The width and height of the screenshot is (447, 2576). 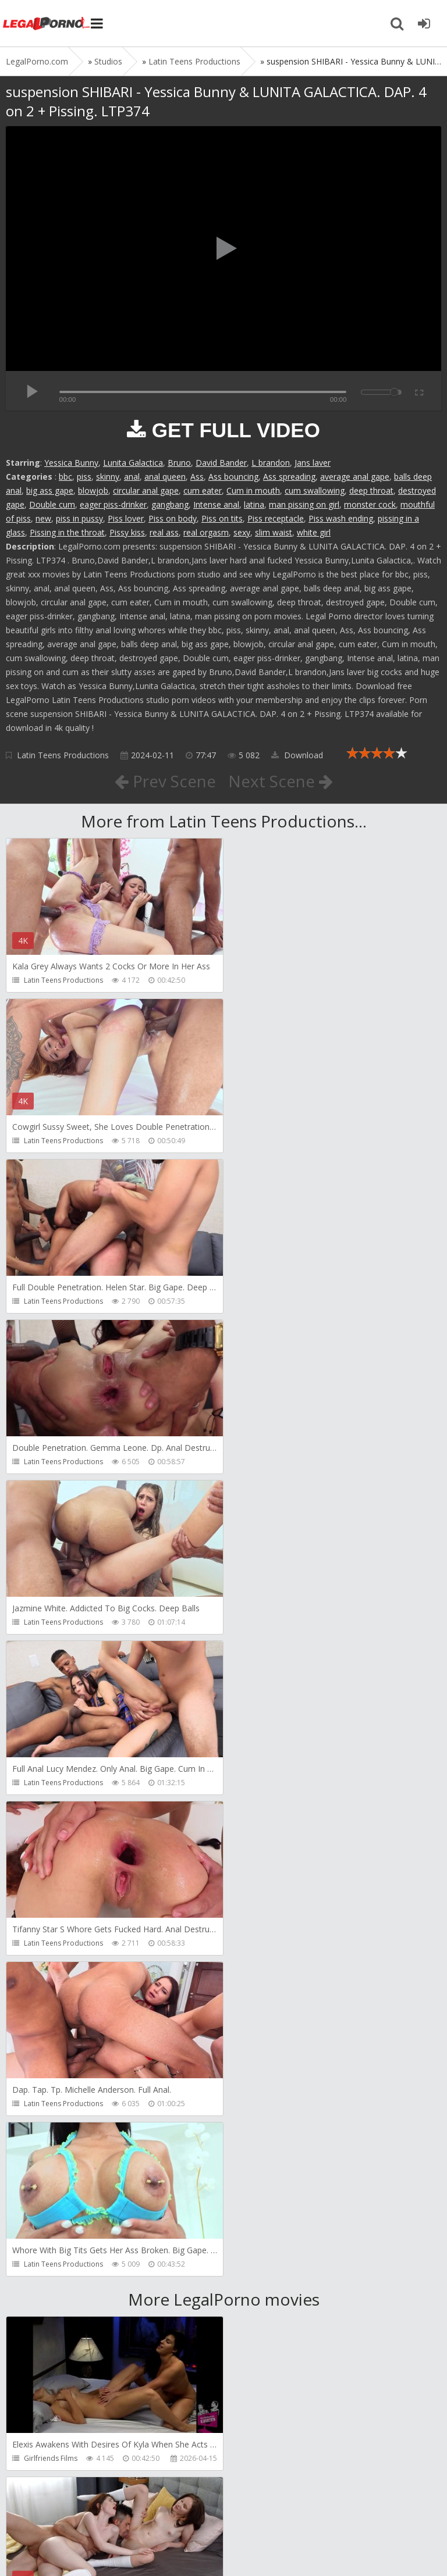 What do you see at coordinates (304, 504) in the screenshot?
I see `man pissing on girl` at bounding box center [304, 504].